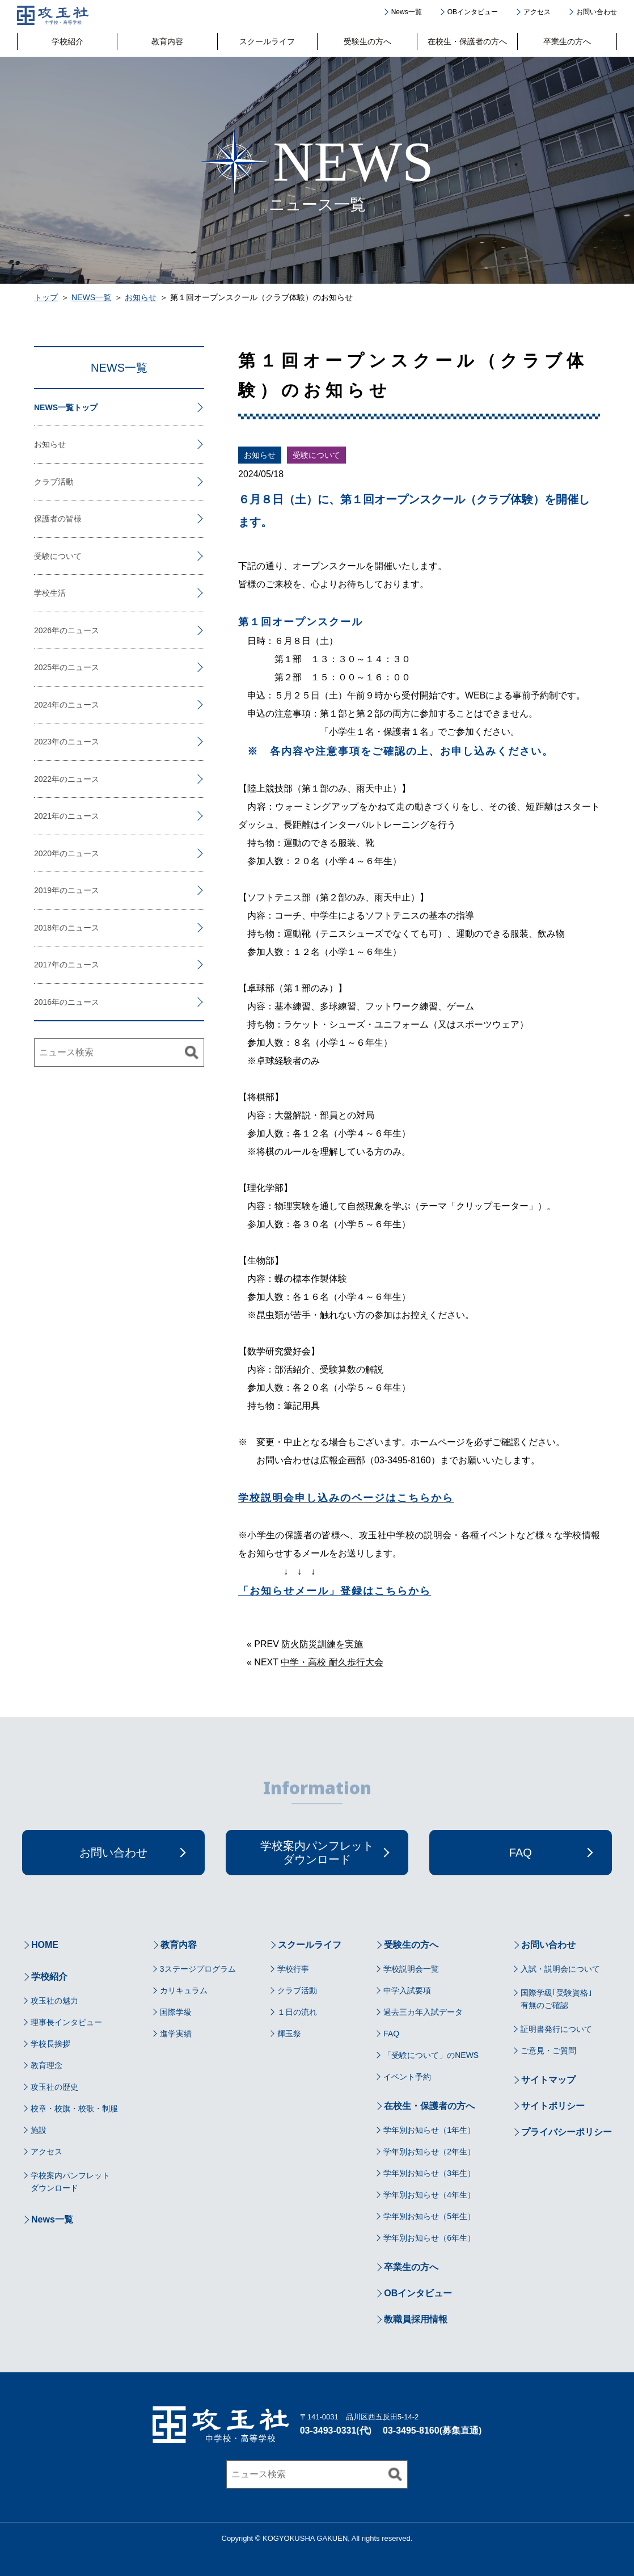 This screenshot has width=634, height=2576. What do you see at coordinates (391, 2033) in the screenshot?
I see `FAQ` at bounding box center [391, 2033].